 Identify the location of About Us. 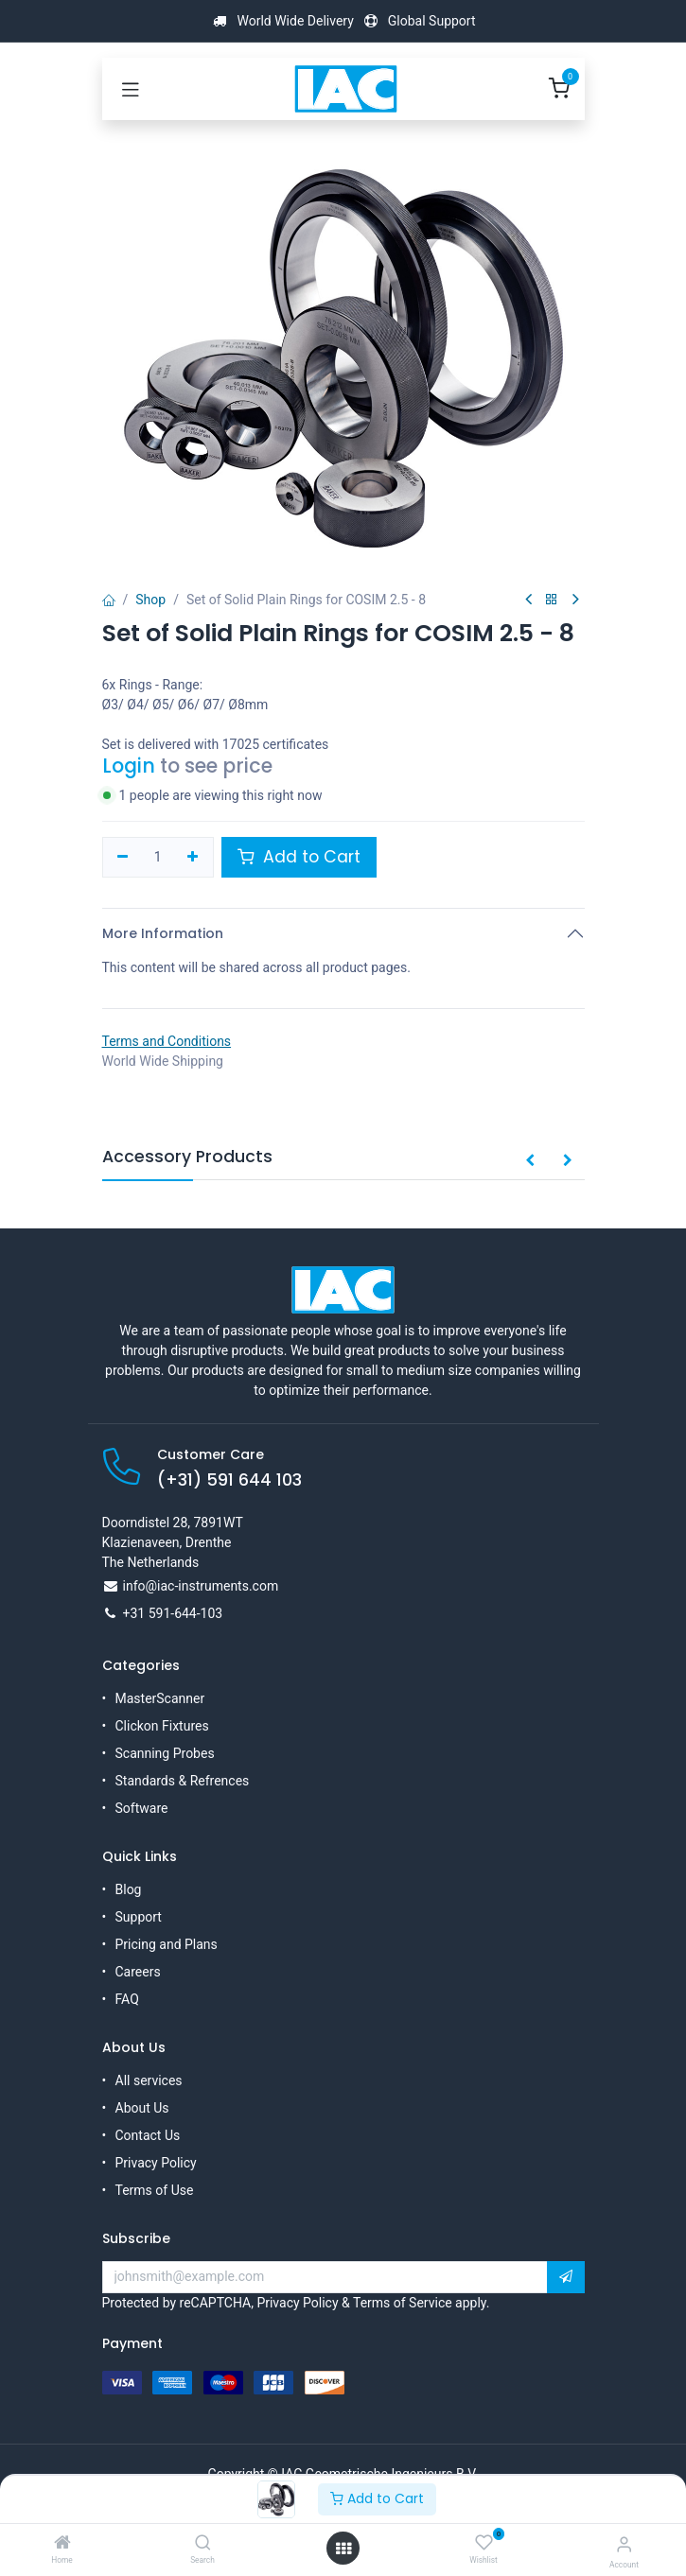
(142, 2107).